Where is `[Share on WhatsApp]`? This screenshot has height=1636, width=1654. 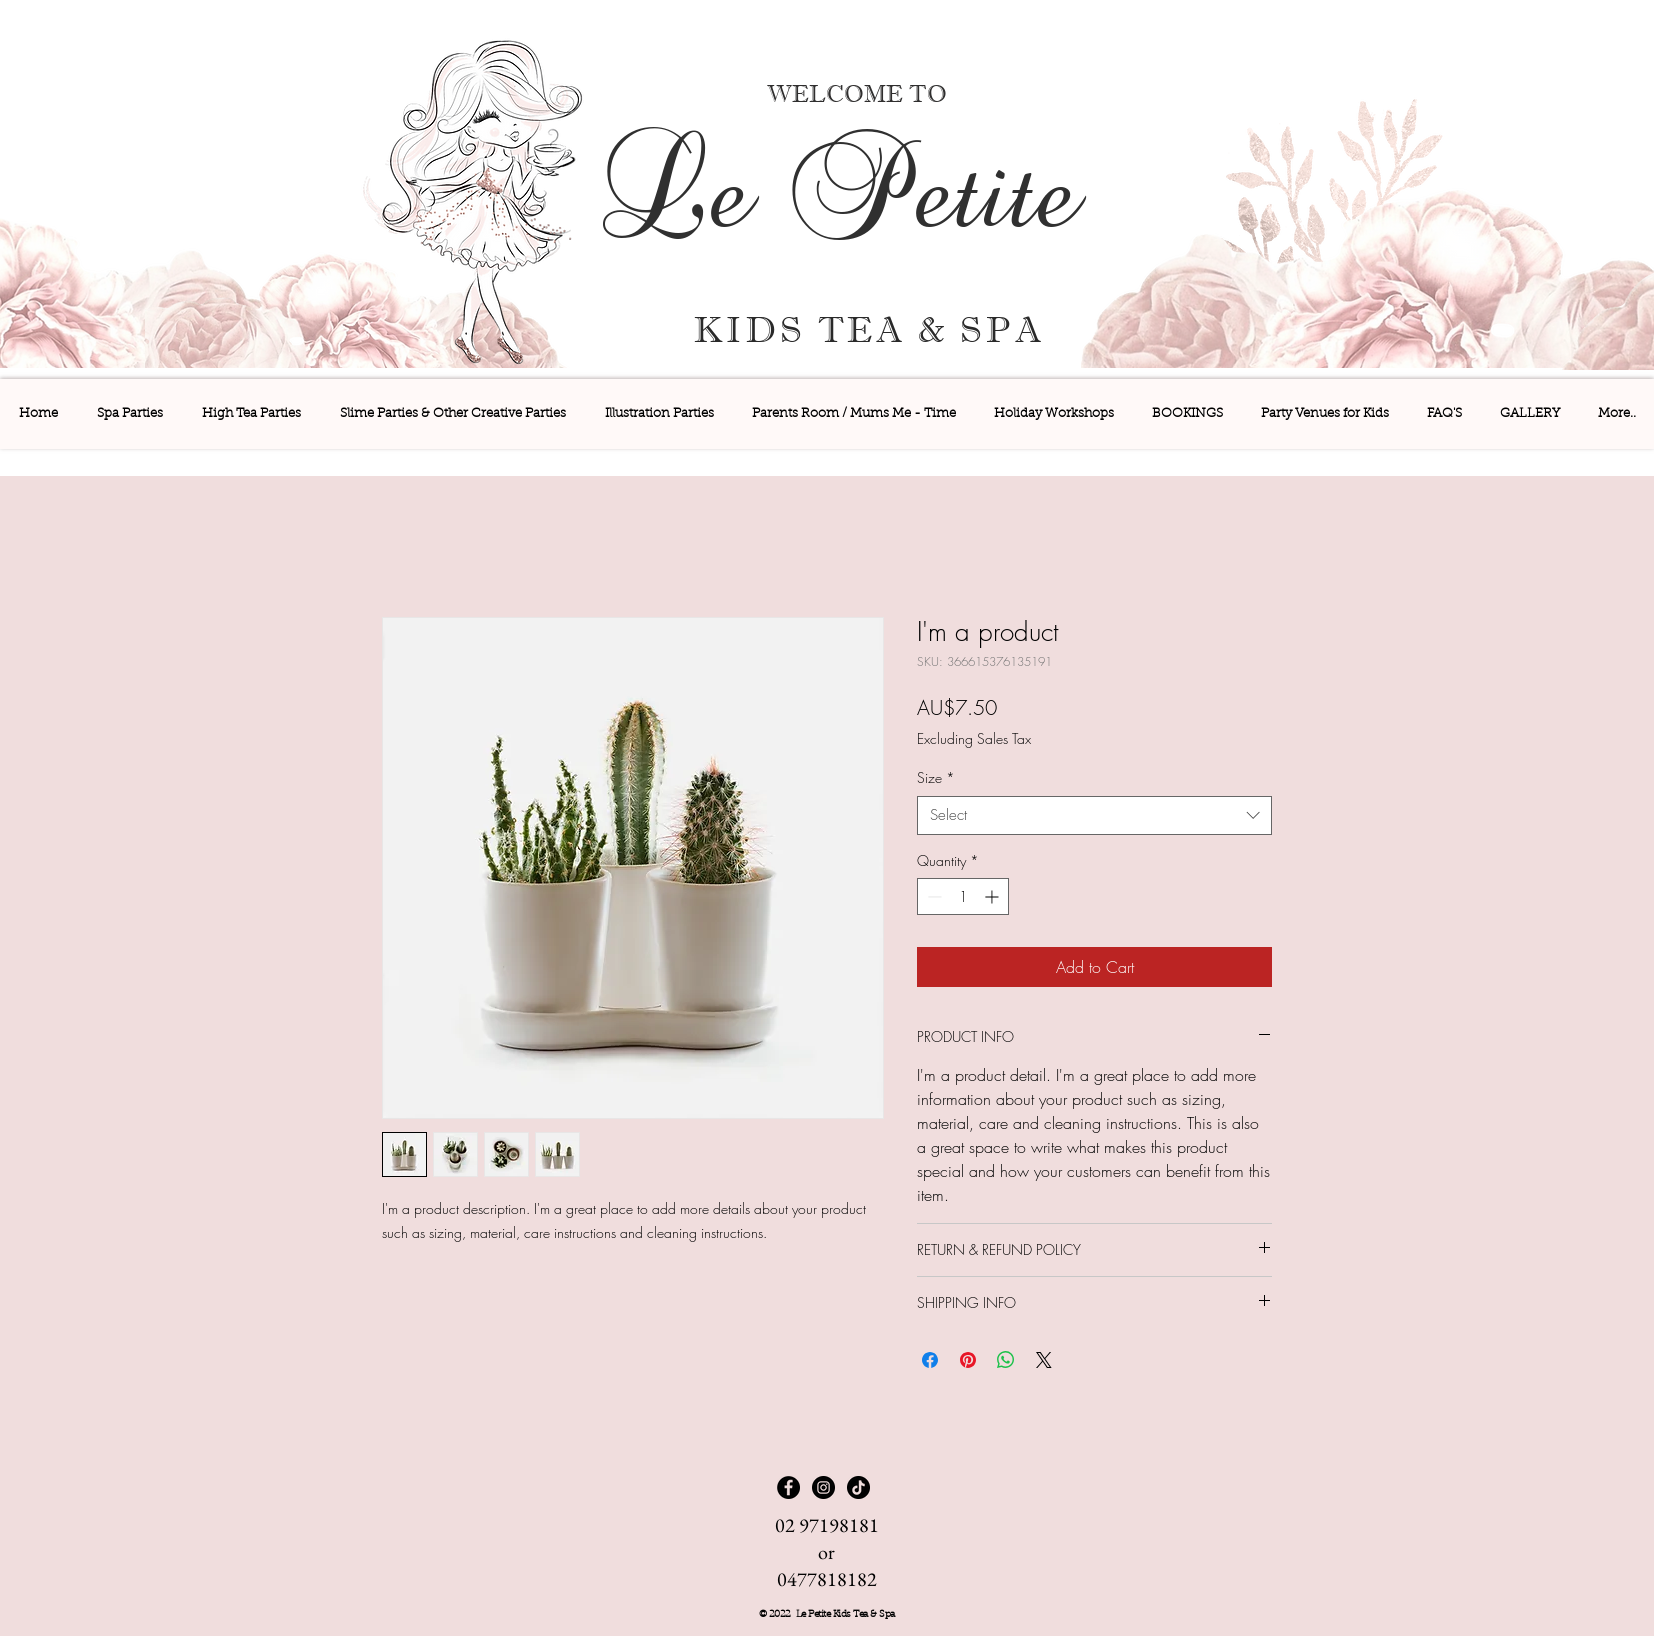 [Share on WhatsApp] is located at coordinates (1006, 1360).